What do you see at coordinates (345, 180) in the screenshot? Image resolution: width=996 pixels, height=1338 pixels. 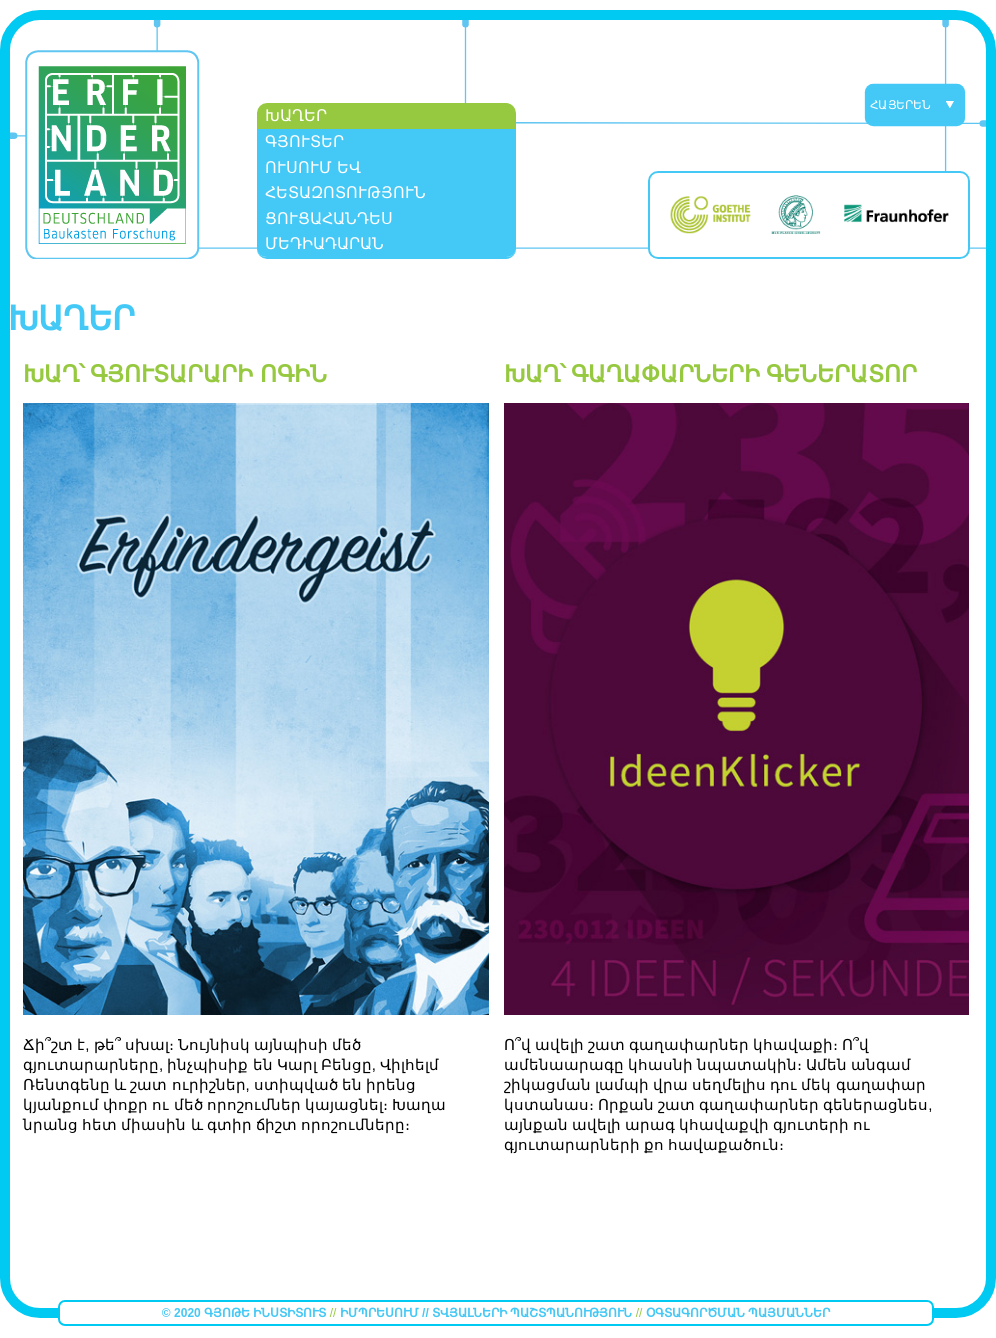 I see `Ուսում եվ Հետազոտություն` at bounding box center [345, 180].